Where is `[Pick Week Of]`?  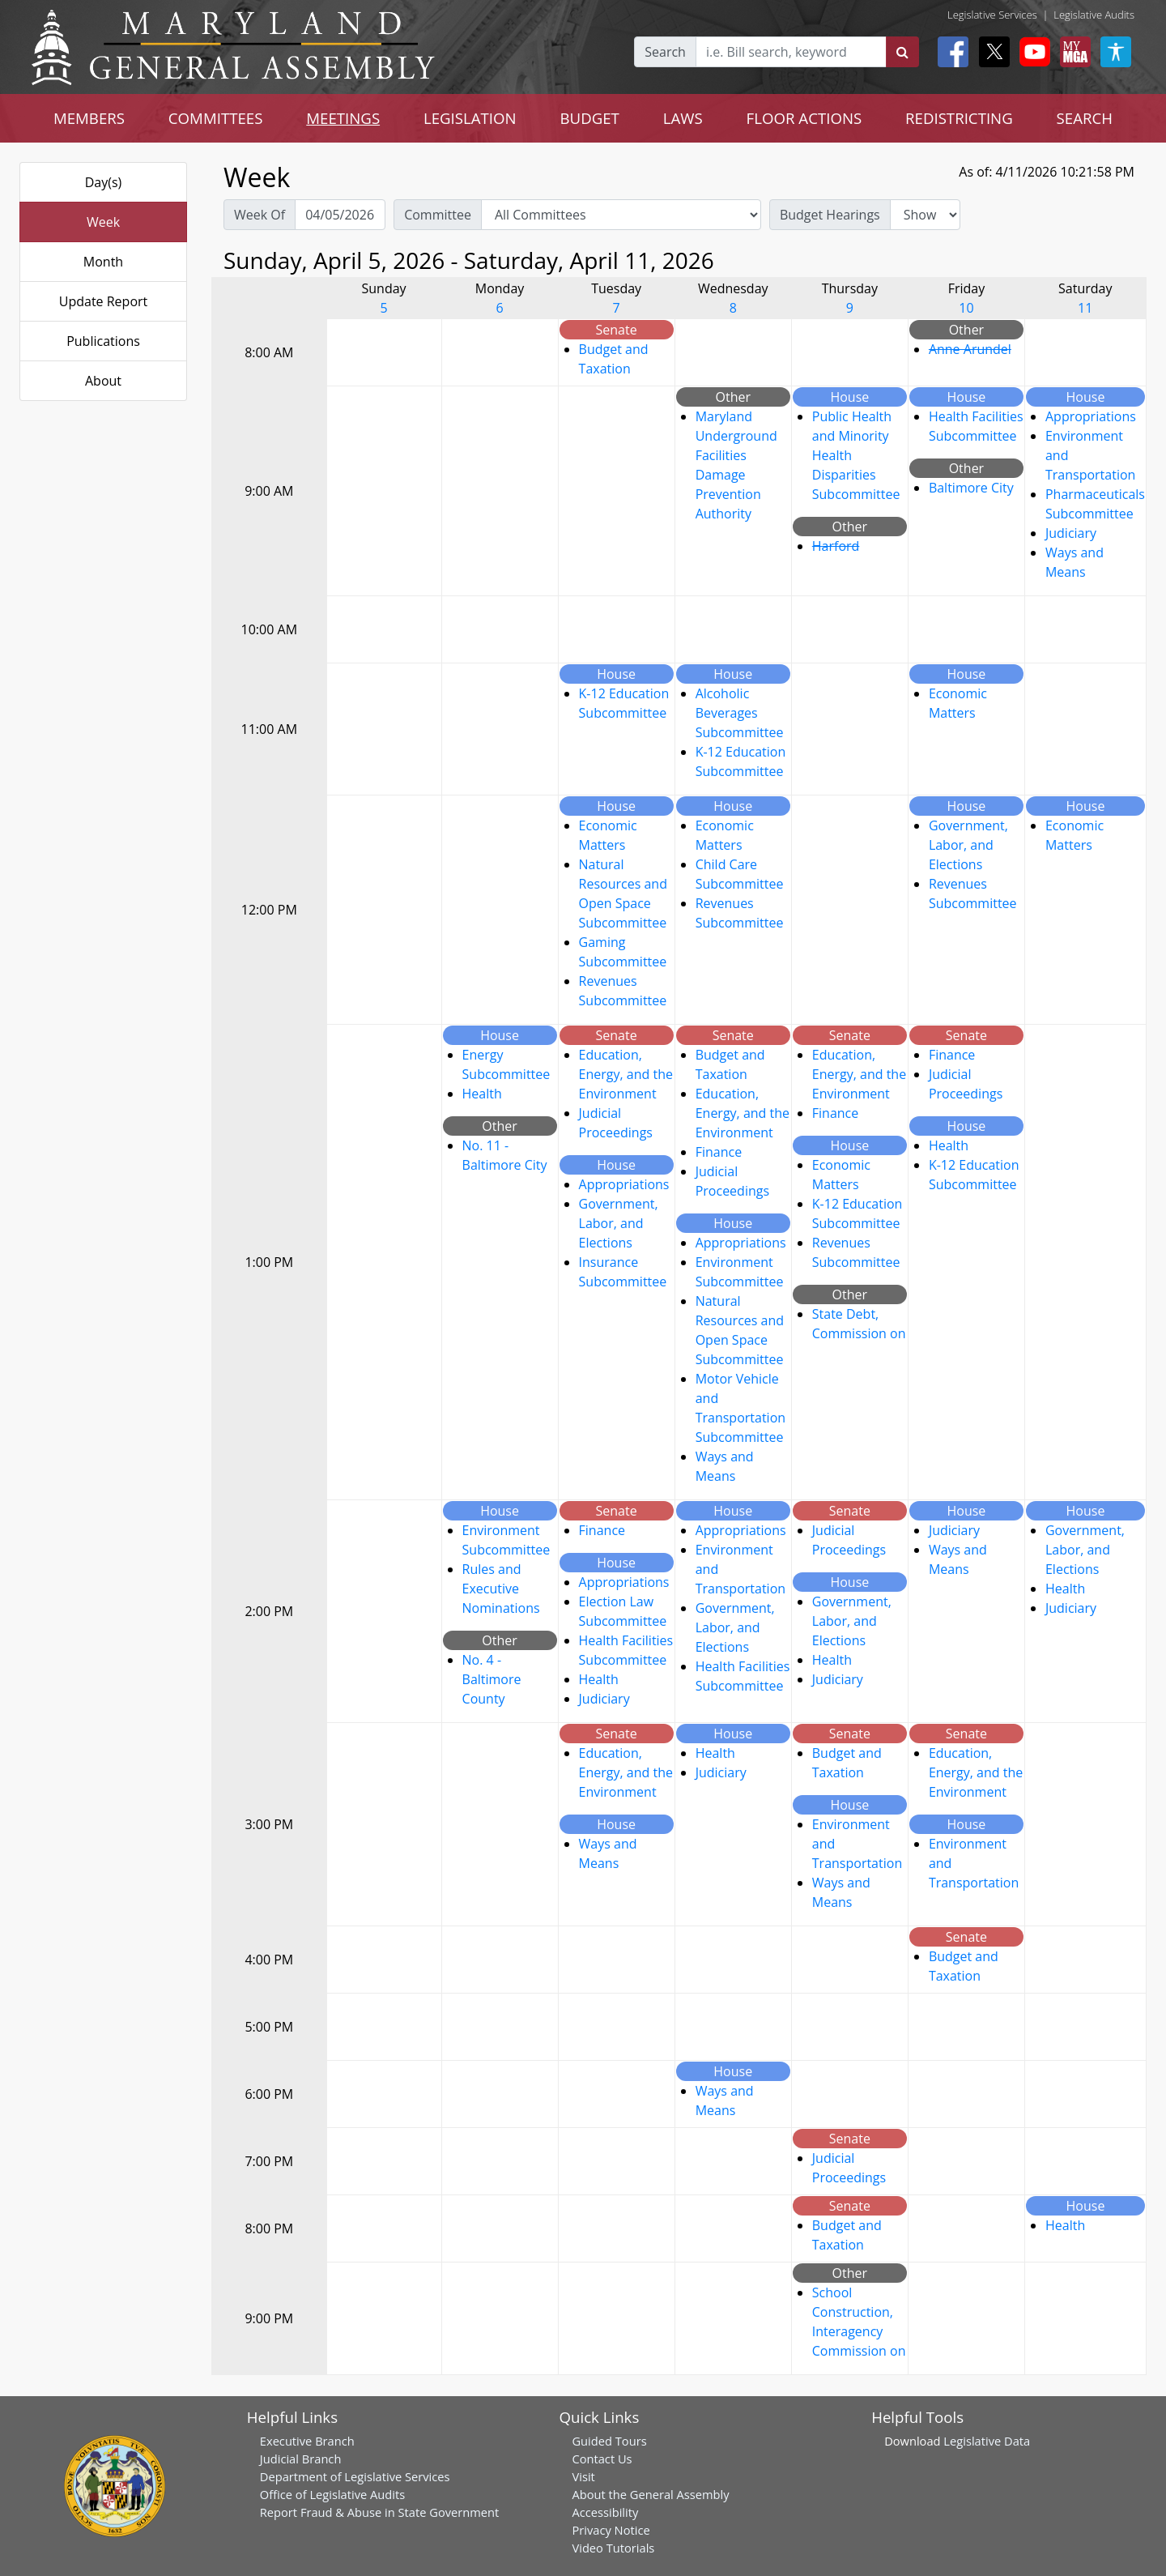
[Pick Week Of] is located at coordinates (340, 214).